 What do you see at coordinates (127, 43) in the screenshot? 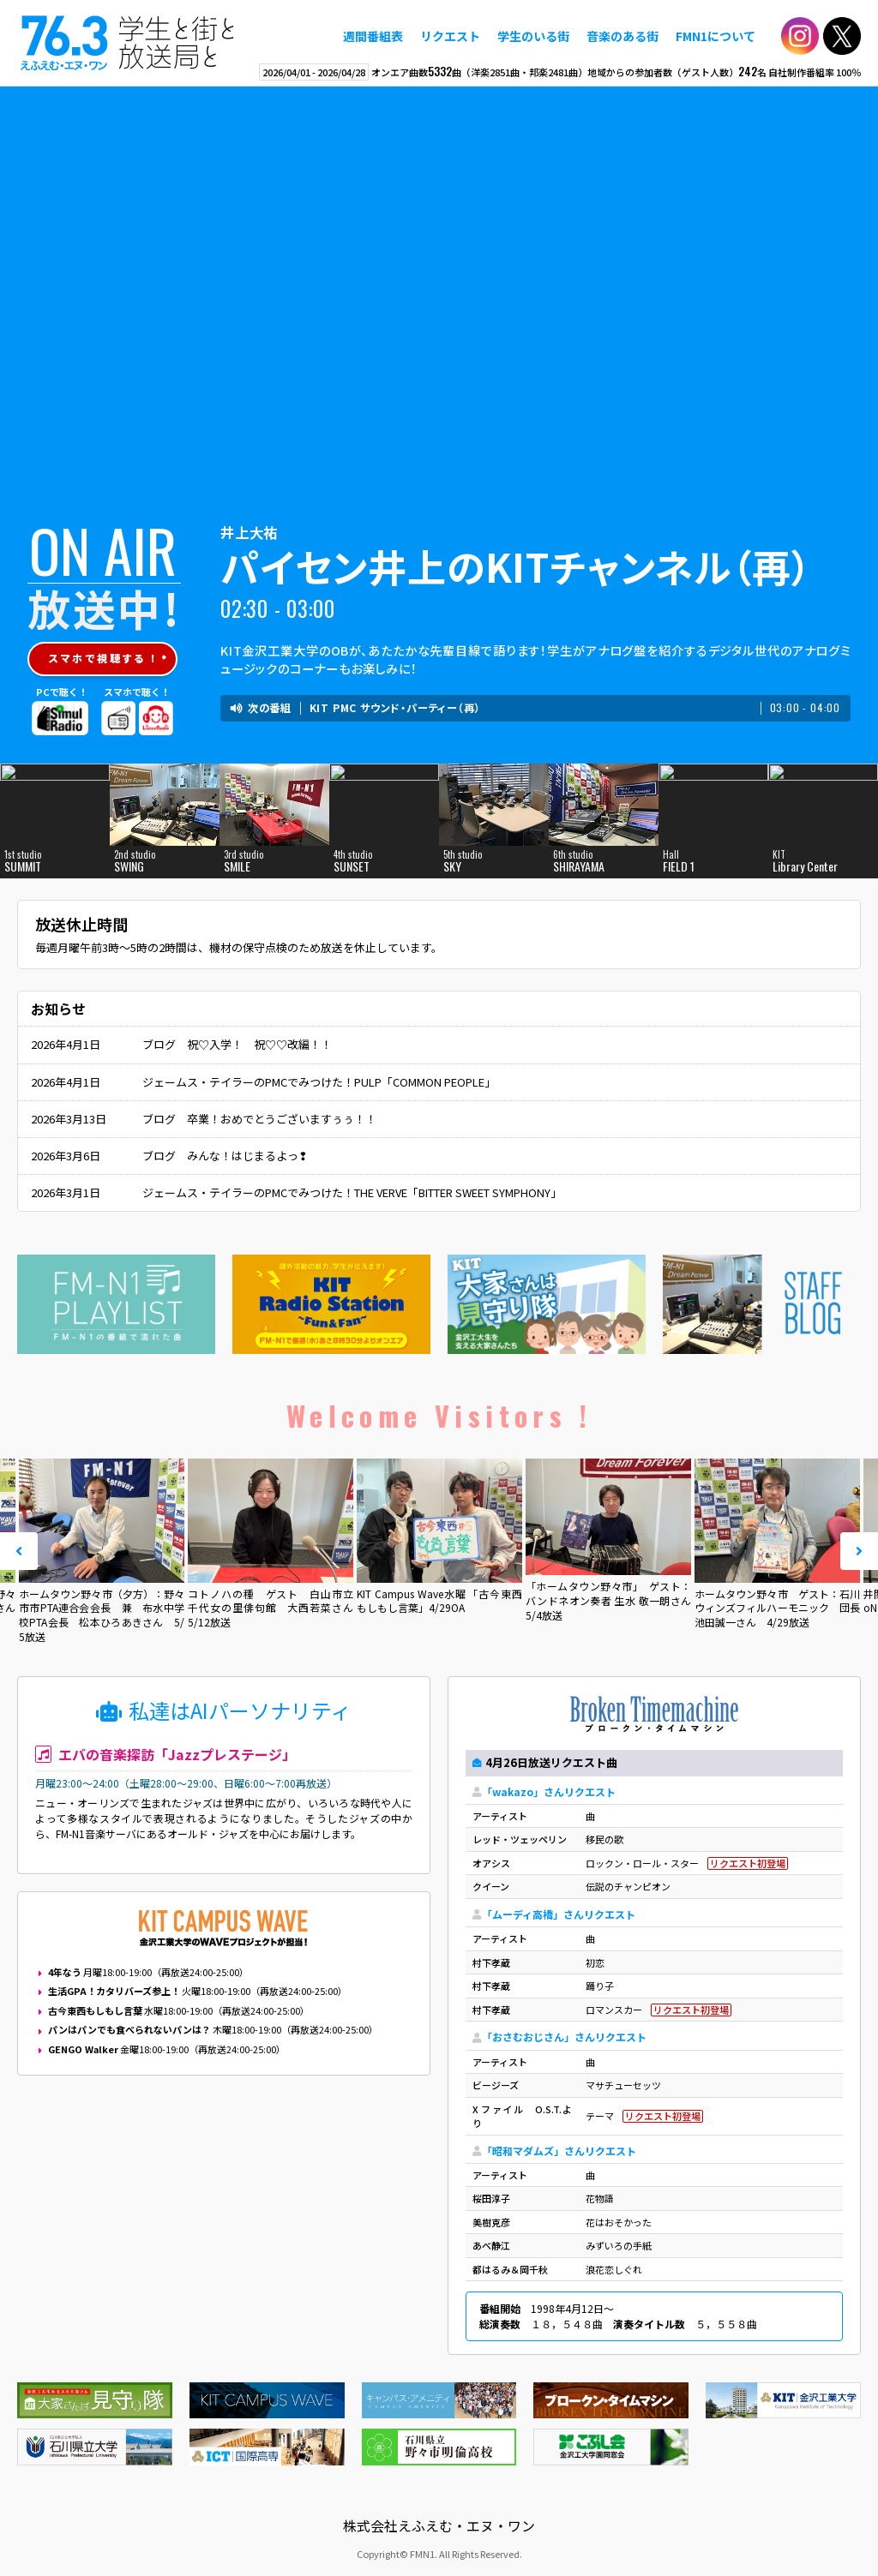
I see `えふえむ・エヌ・ワン` at bounding box center [127, 43].